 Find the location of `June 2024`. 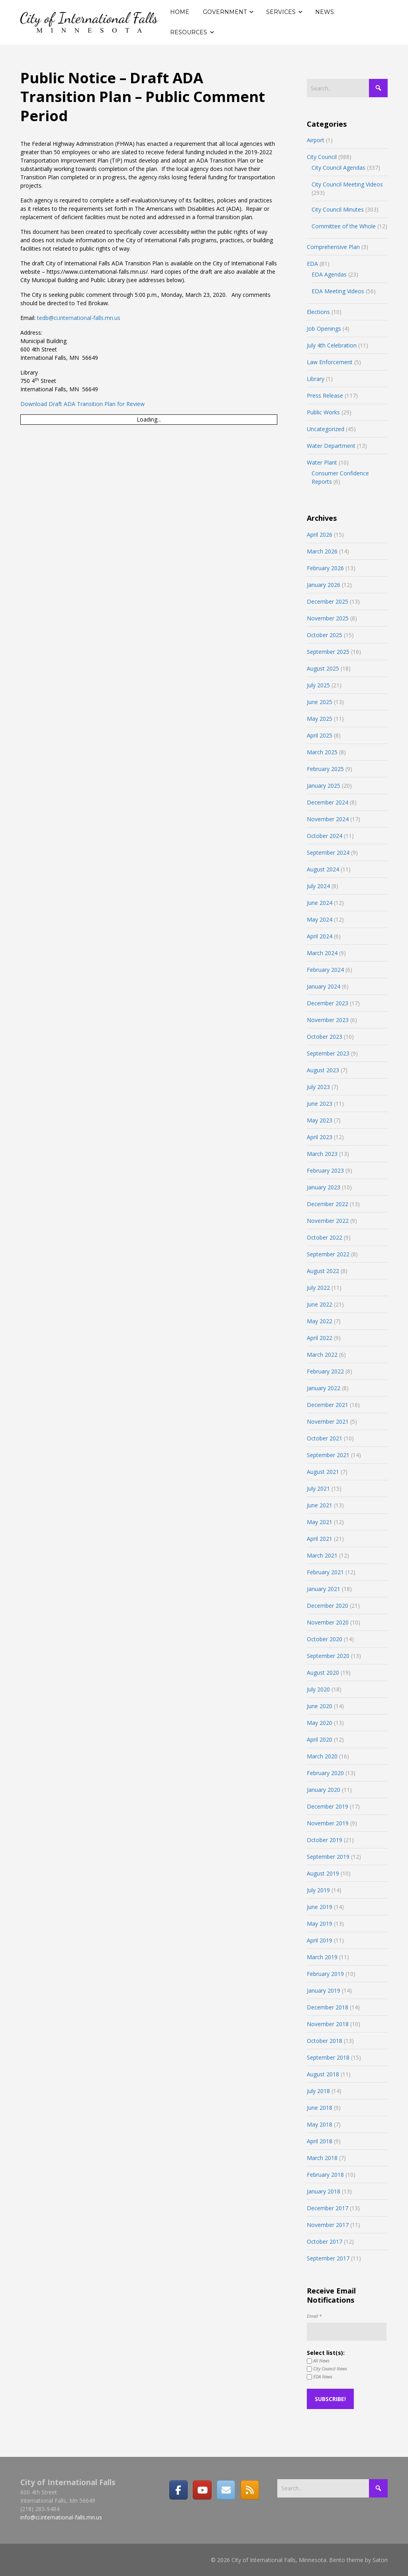

June 2024 is located at coordinates (319, 902).